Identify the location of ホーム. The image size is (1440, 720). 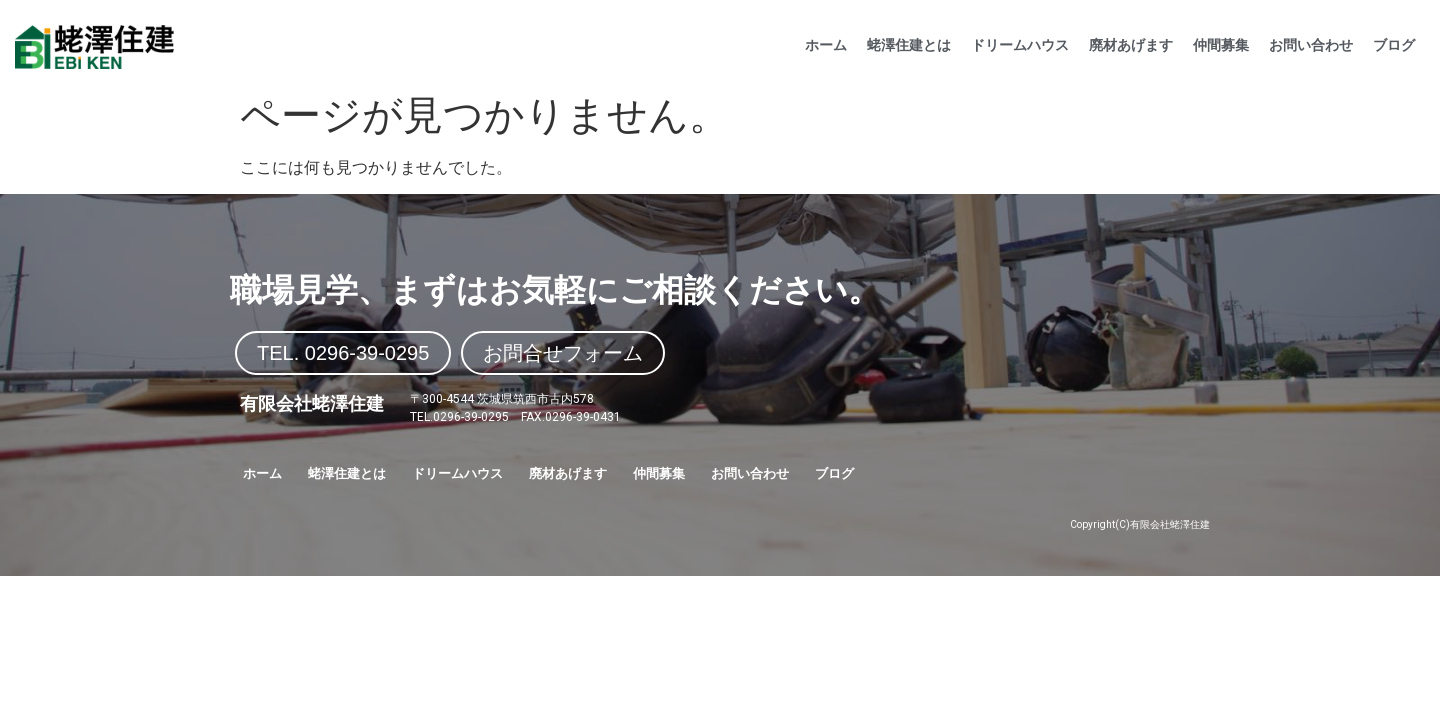
(826, 45).